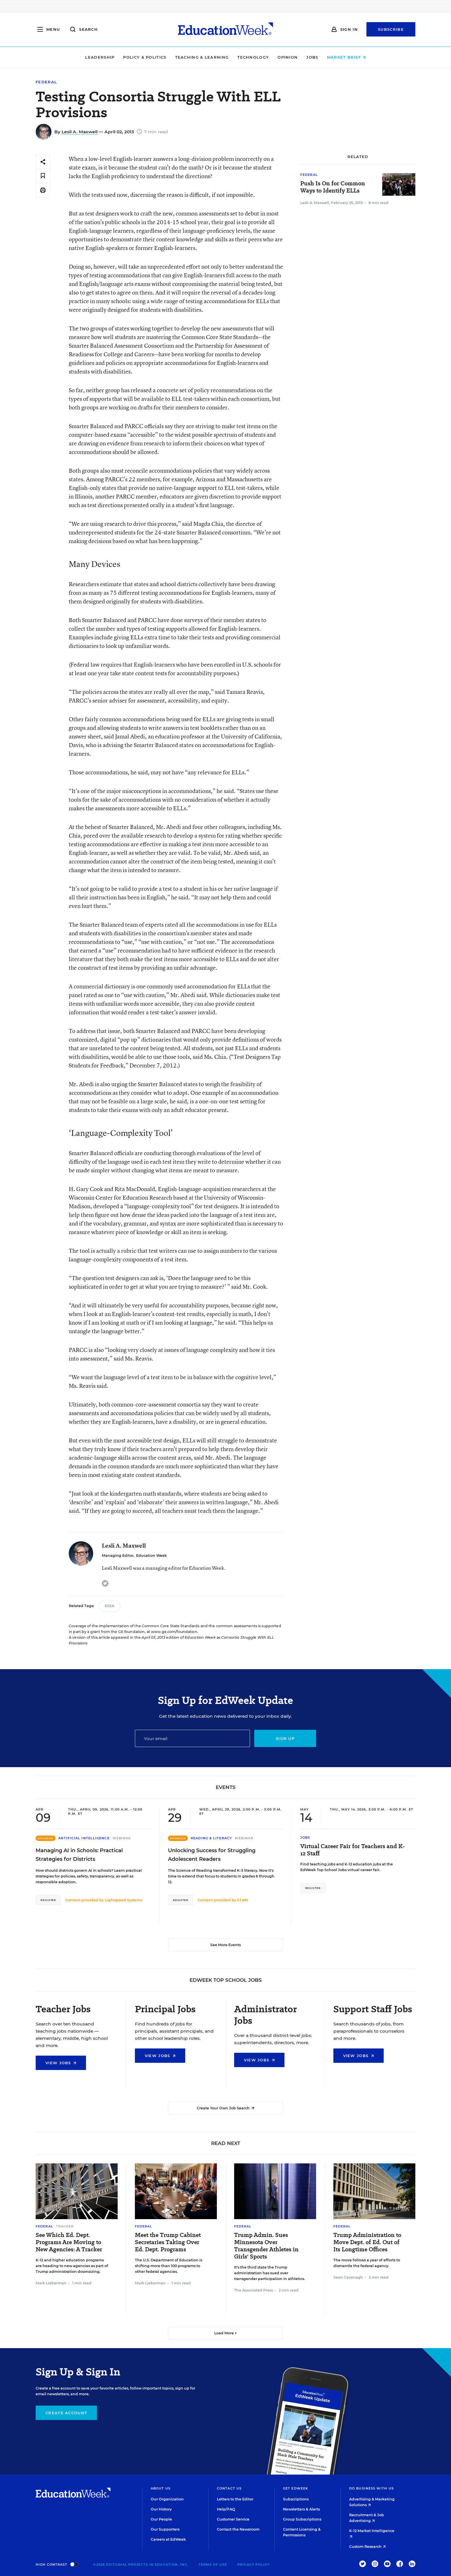  I want to click on View Jobs, so click(60, 2063).